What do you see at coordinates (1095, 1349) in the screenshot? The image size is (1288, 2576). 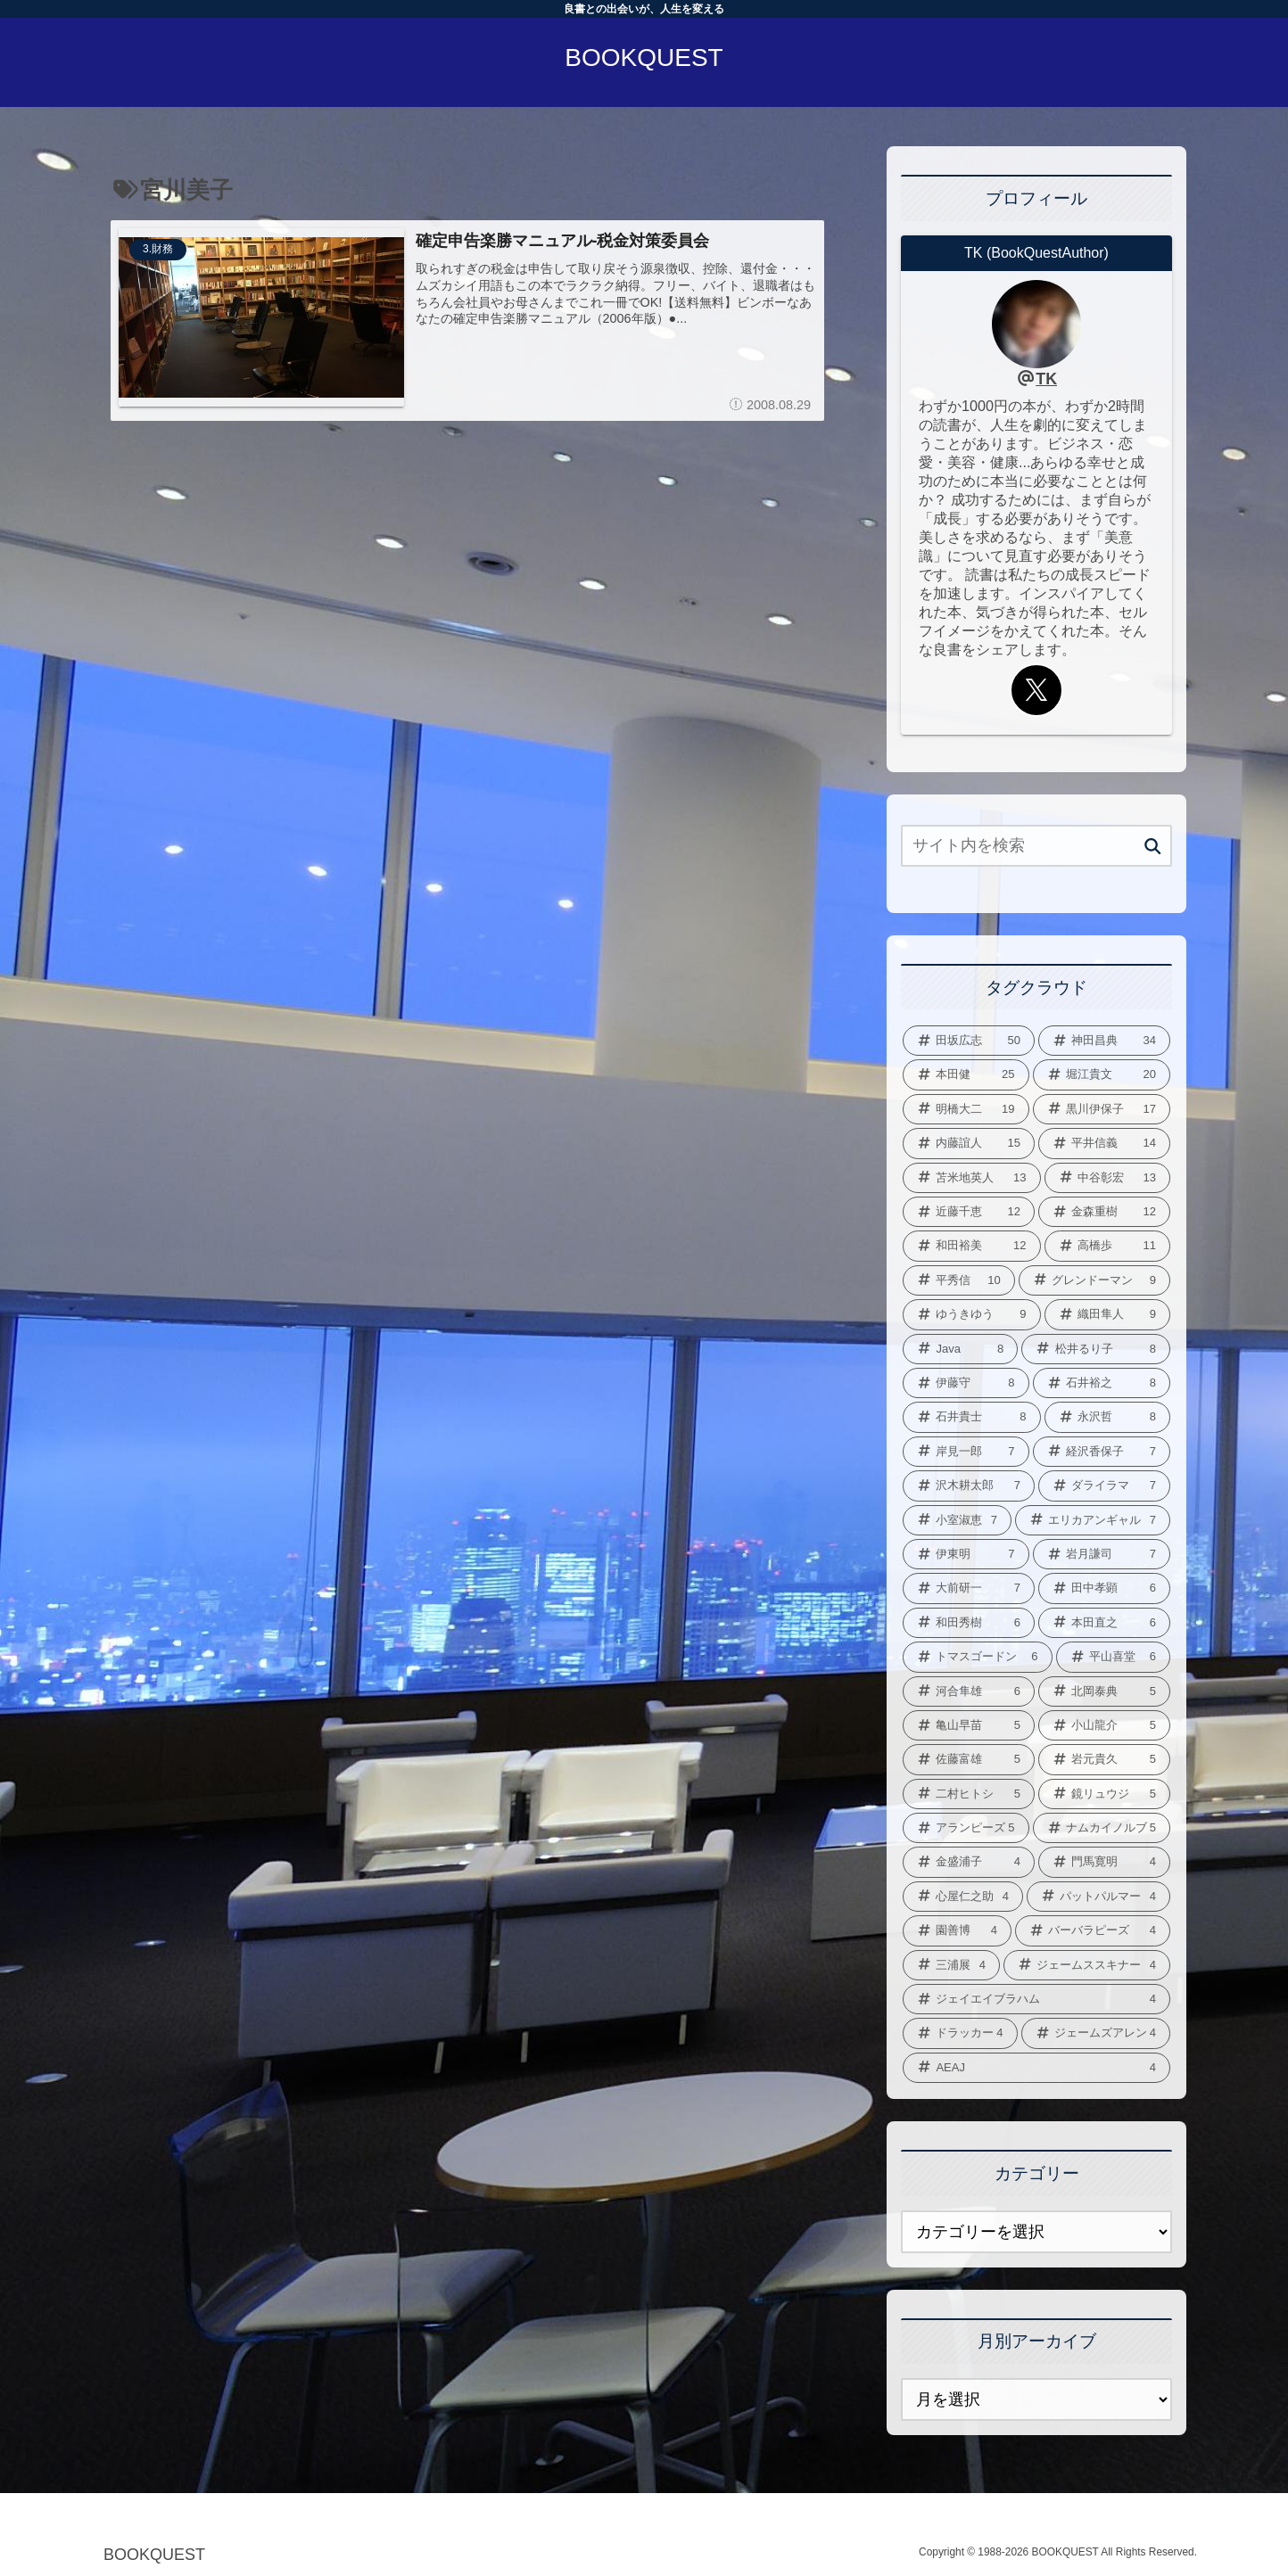 I see `[松井るり子 (8個の項目)]` at bounding box center [1095, 1349].